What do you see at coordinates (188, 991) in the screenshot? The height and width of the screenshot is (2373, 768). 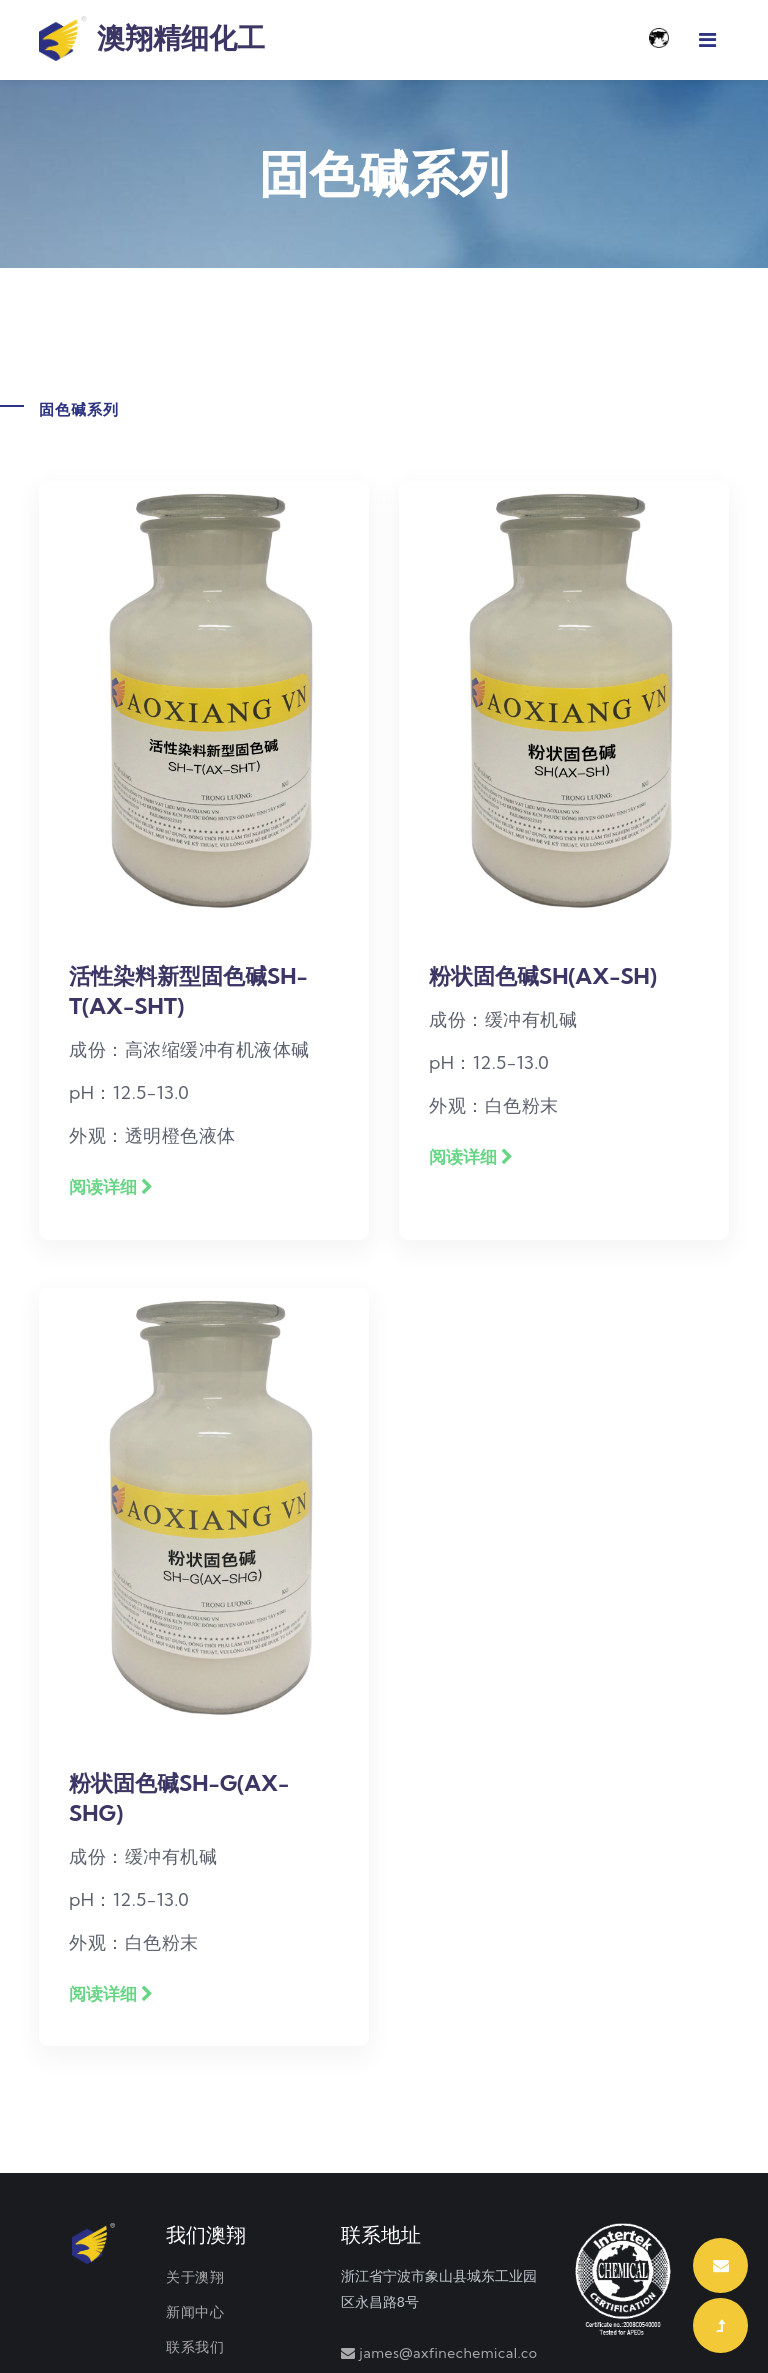 I see `活性染料新型固色碱SH-T(AX-SHT)` at bounding box center [188, 991].